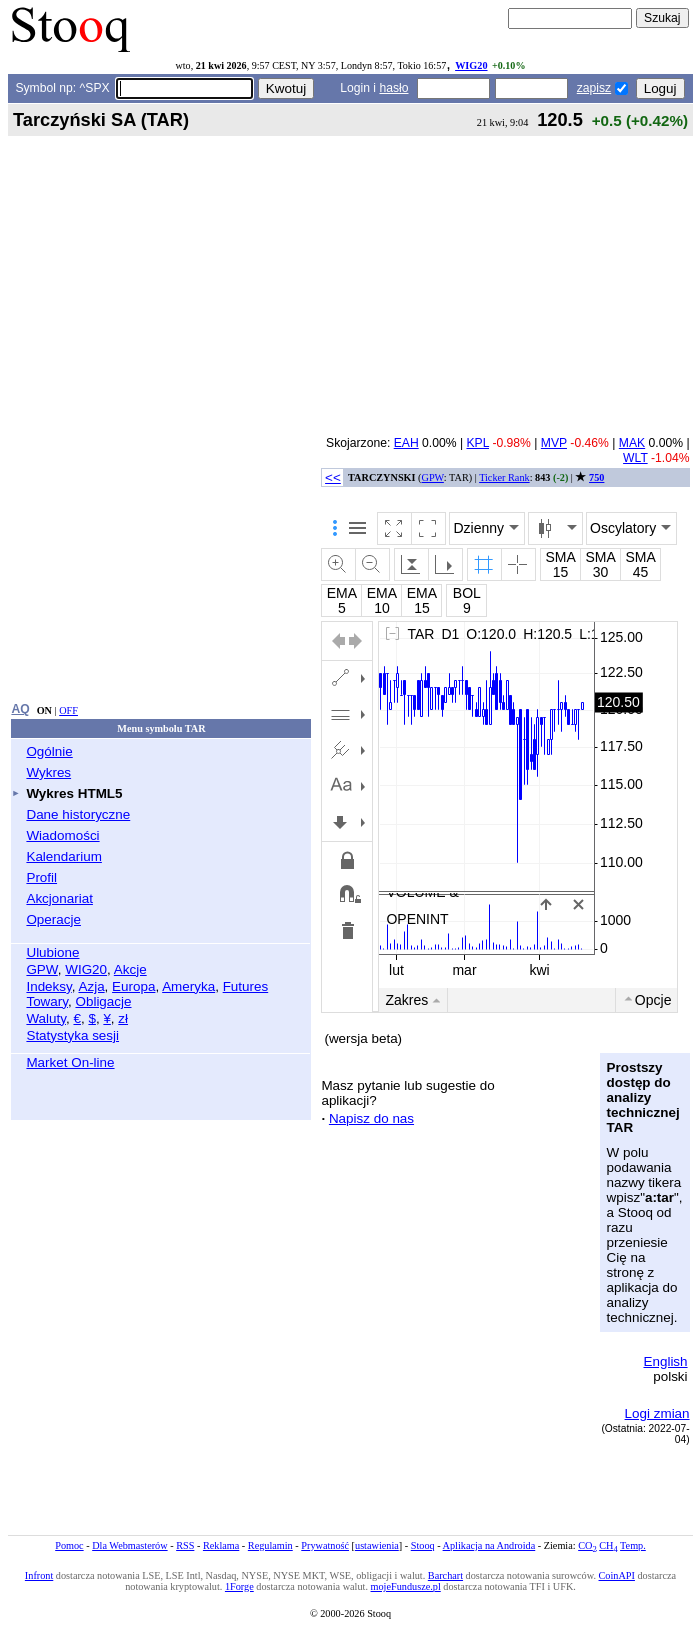  Describe the element at coordinates (427, 1000) in the screenshot. I see `3m` at that location.